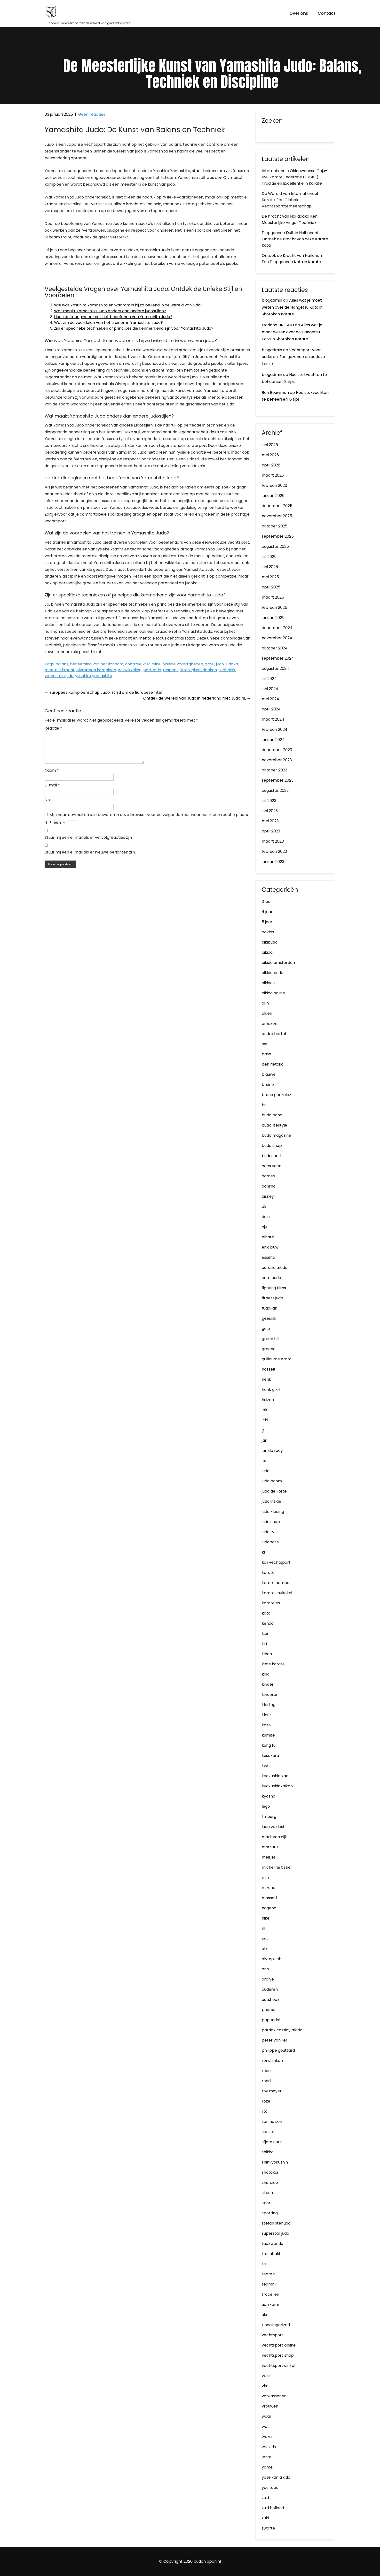 This screenshot has width=380, height=2576. Describe the element at coordinates (274, 1491) in the screenshot. I see `judo de korte` at that location.